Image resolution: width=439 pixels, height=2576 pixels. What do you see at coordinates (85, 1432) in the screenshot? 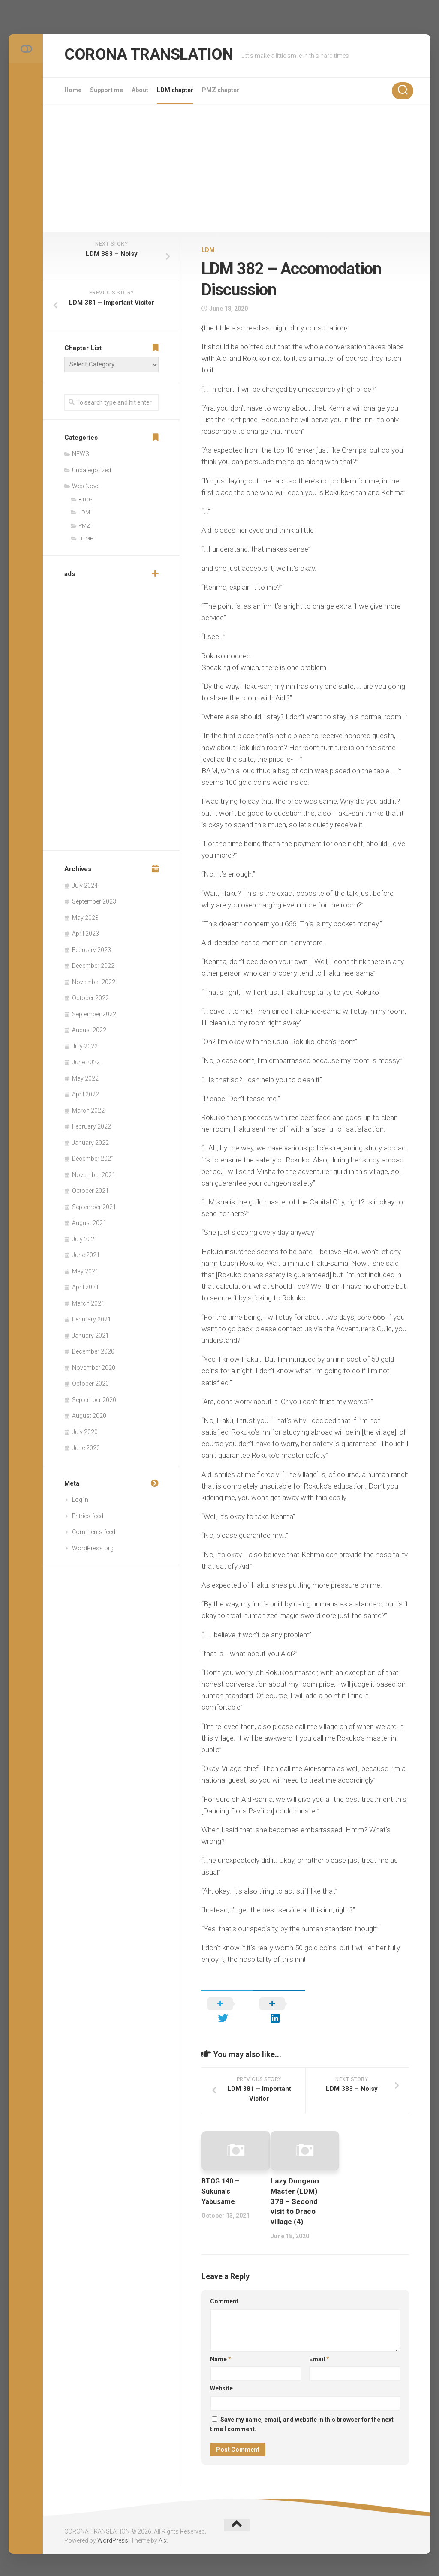
I see `July 2020` at bounding box center [85, 1432].